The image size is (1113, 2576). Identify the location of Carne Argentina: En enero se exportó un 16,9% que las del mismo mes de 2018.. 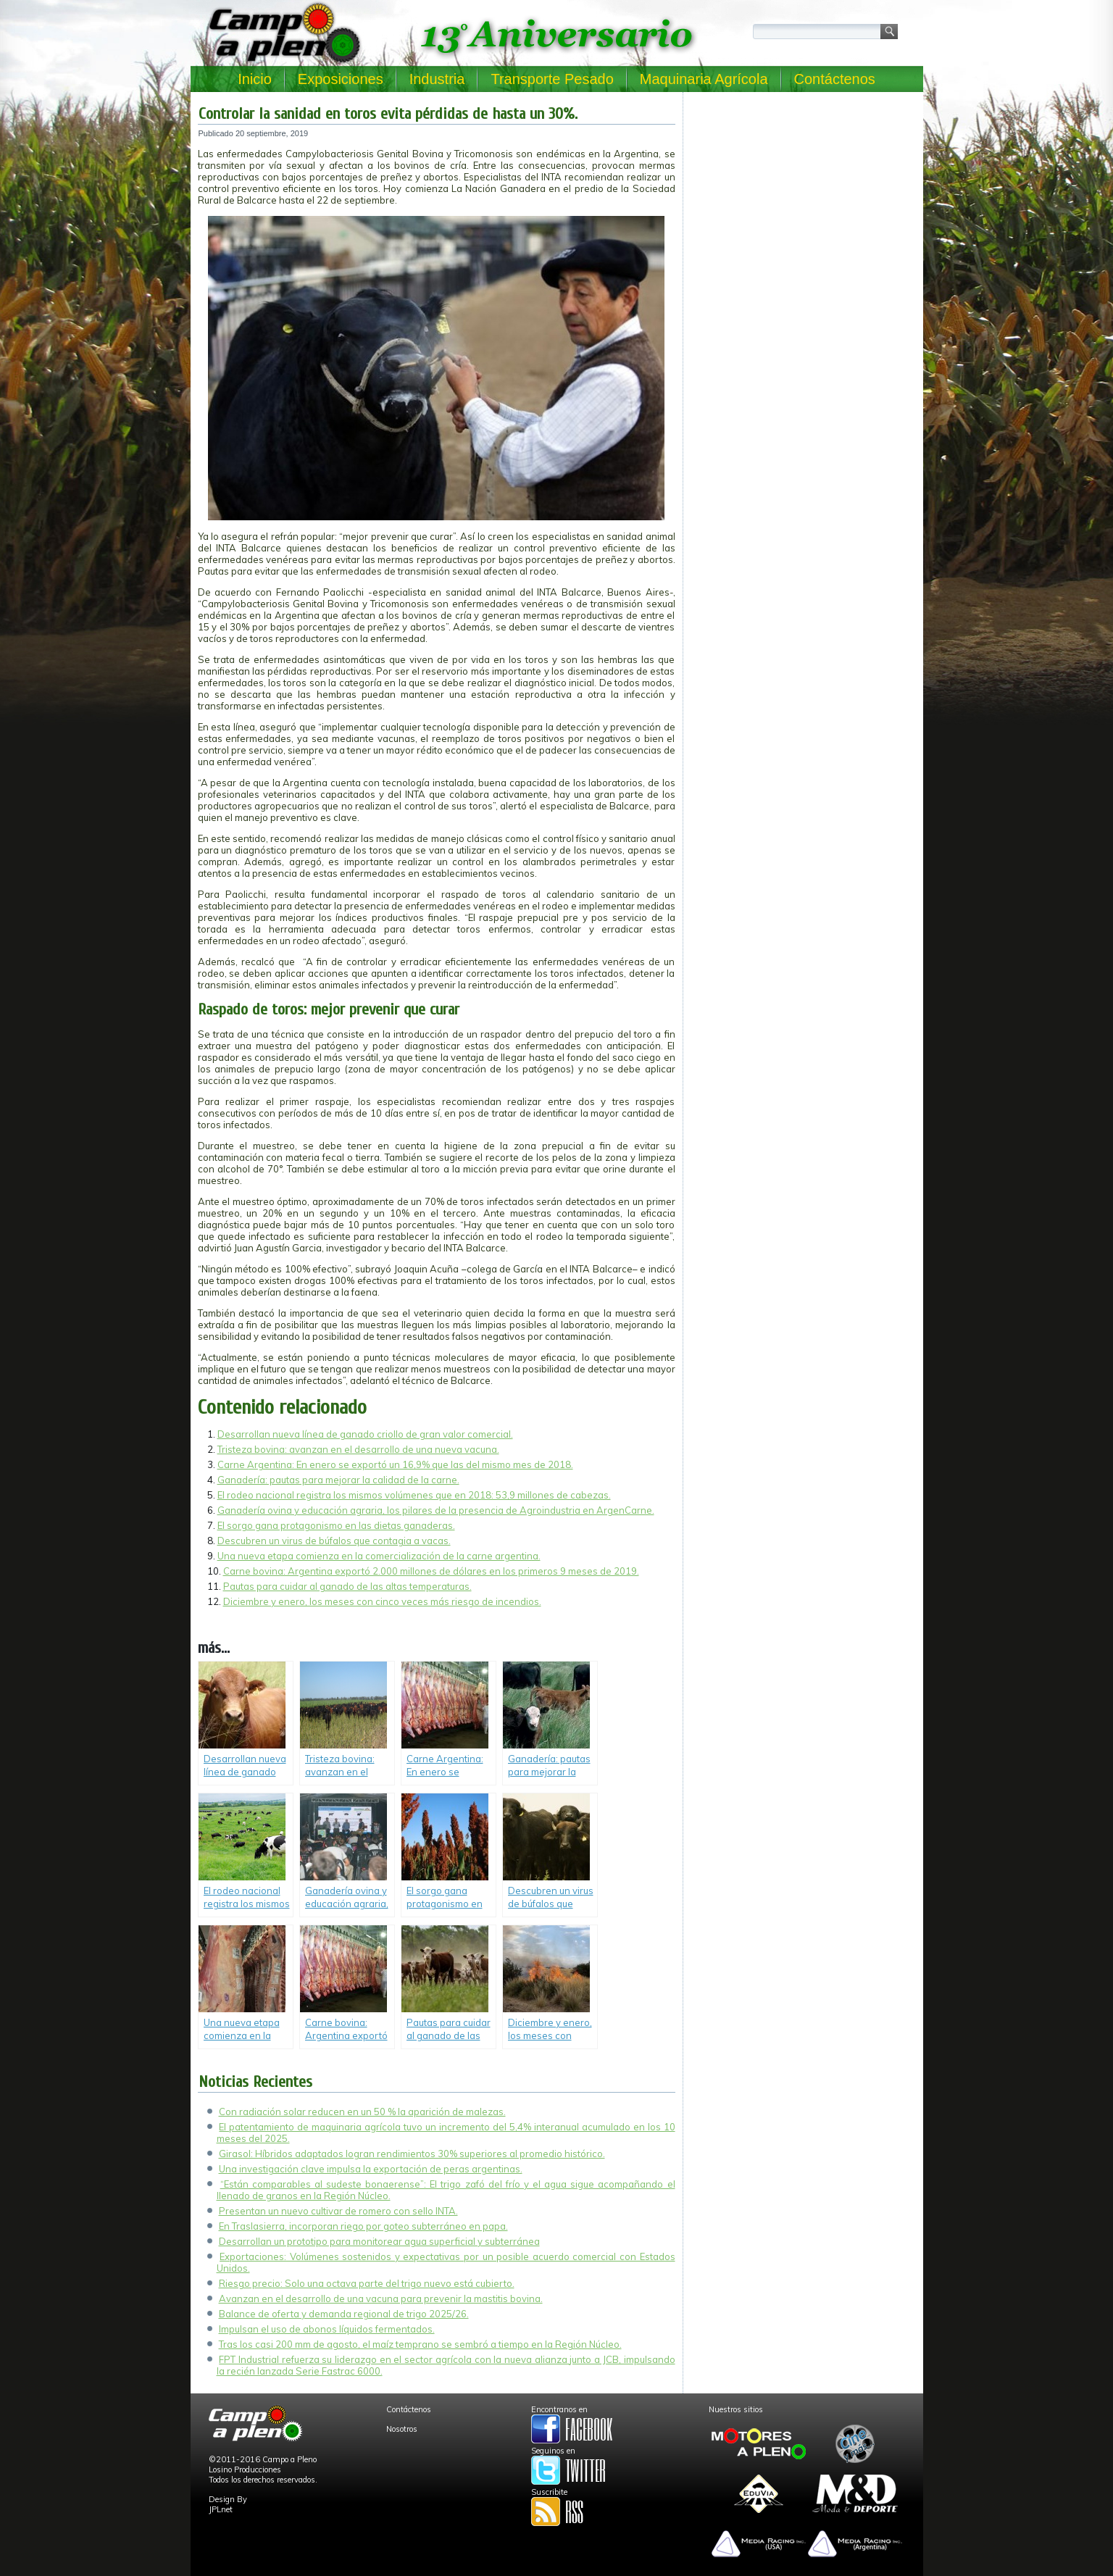
(395, 1464).